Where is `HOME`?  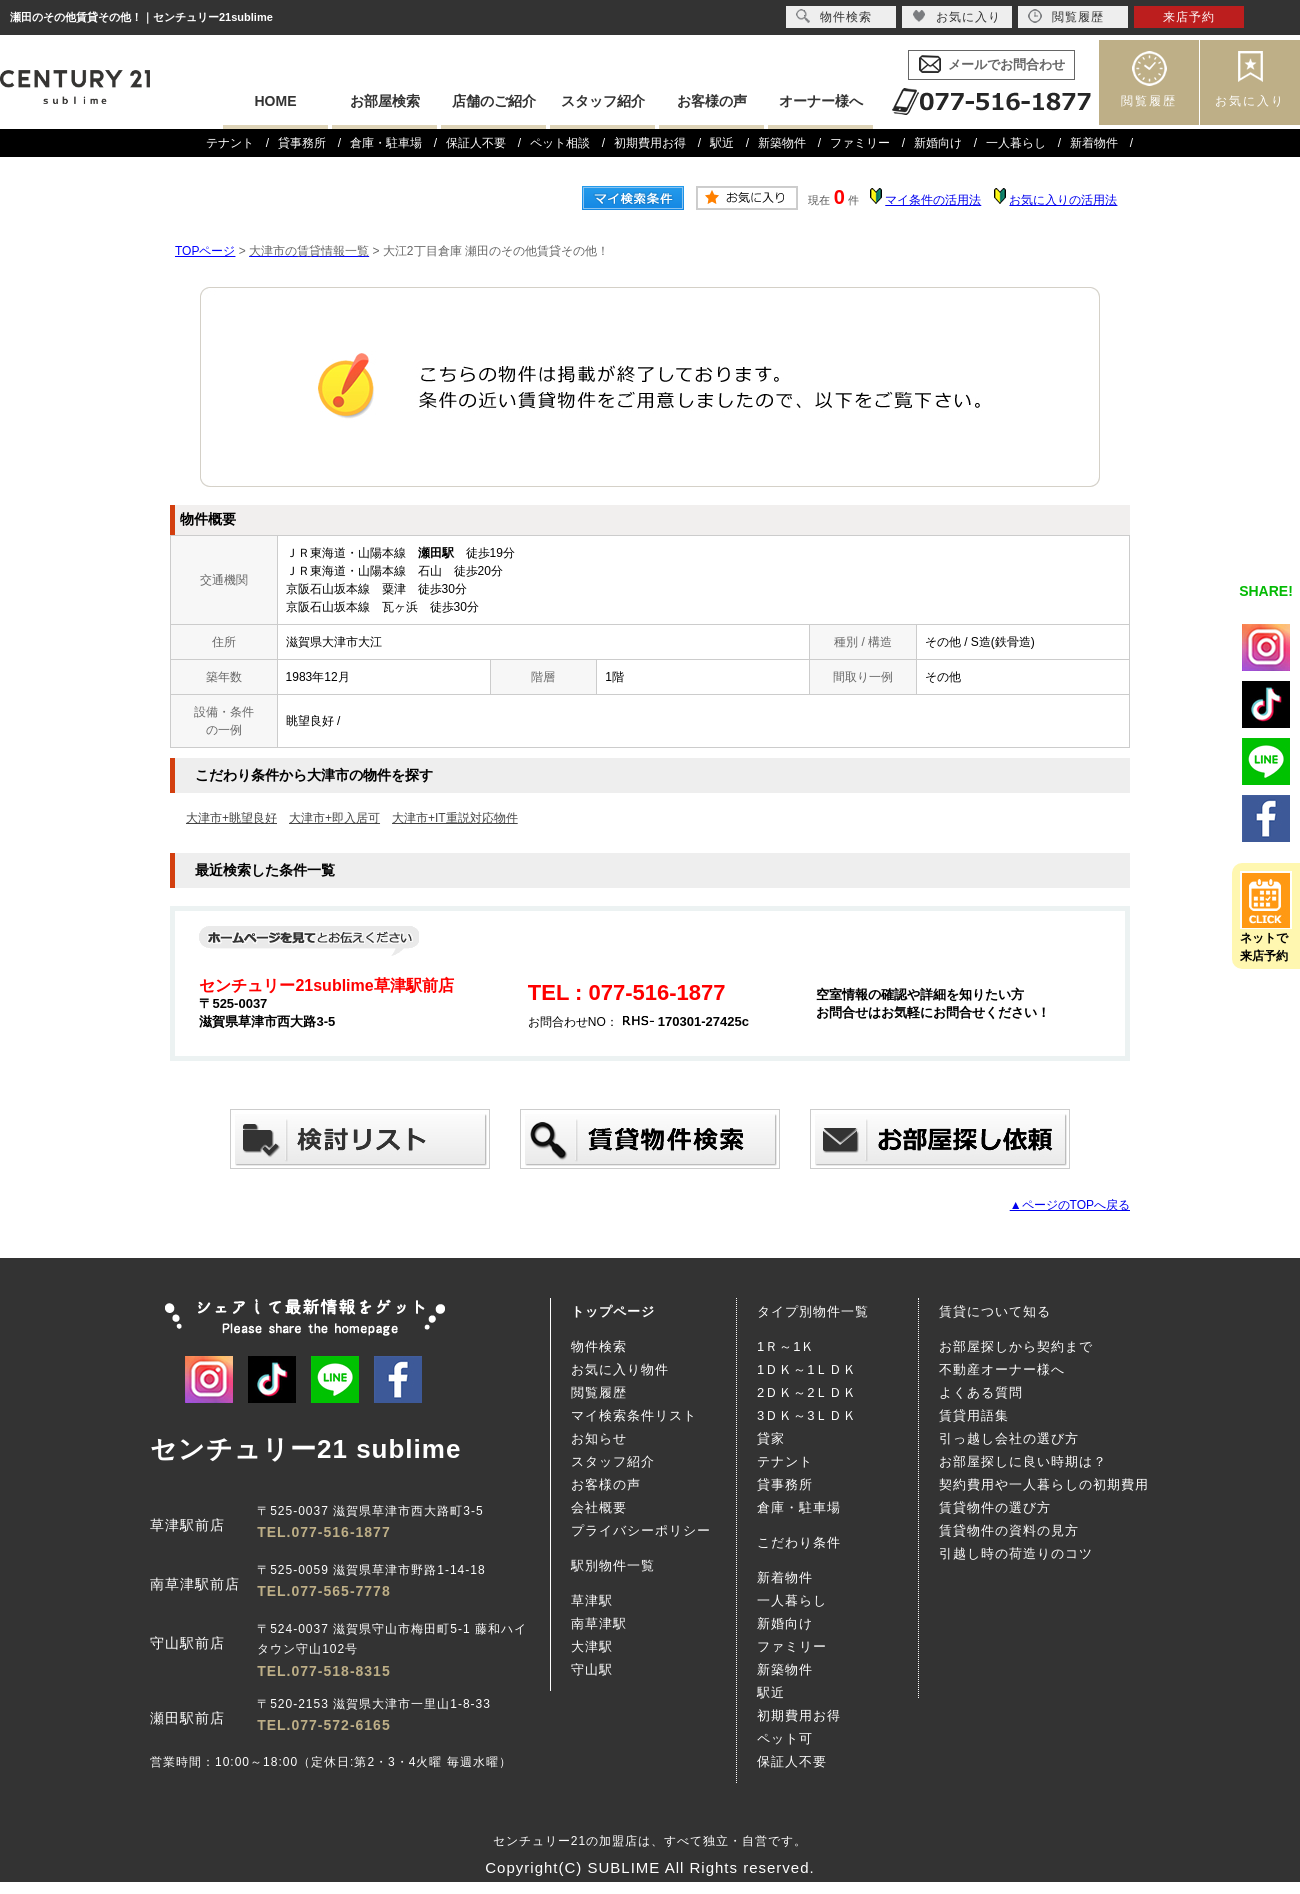
HOME is located at coordinates (276, 101).